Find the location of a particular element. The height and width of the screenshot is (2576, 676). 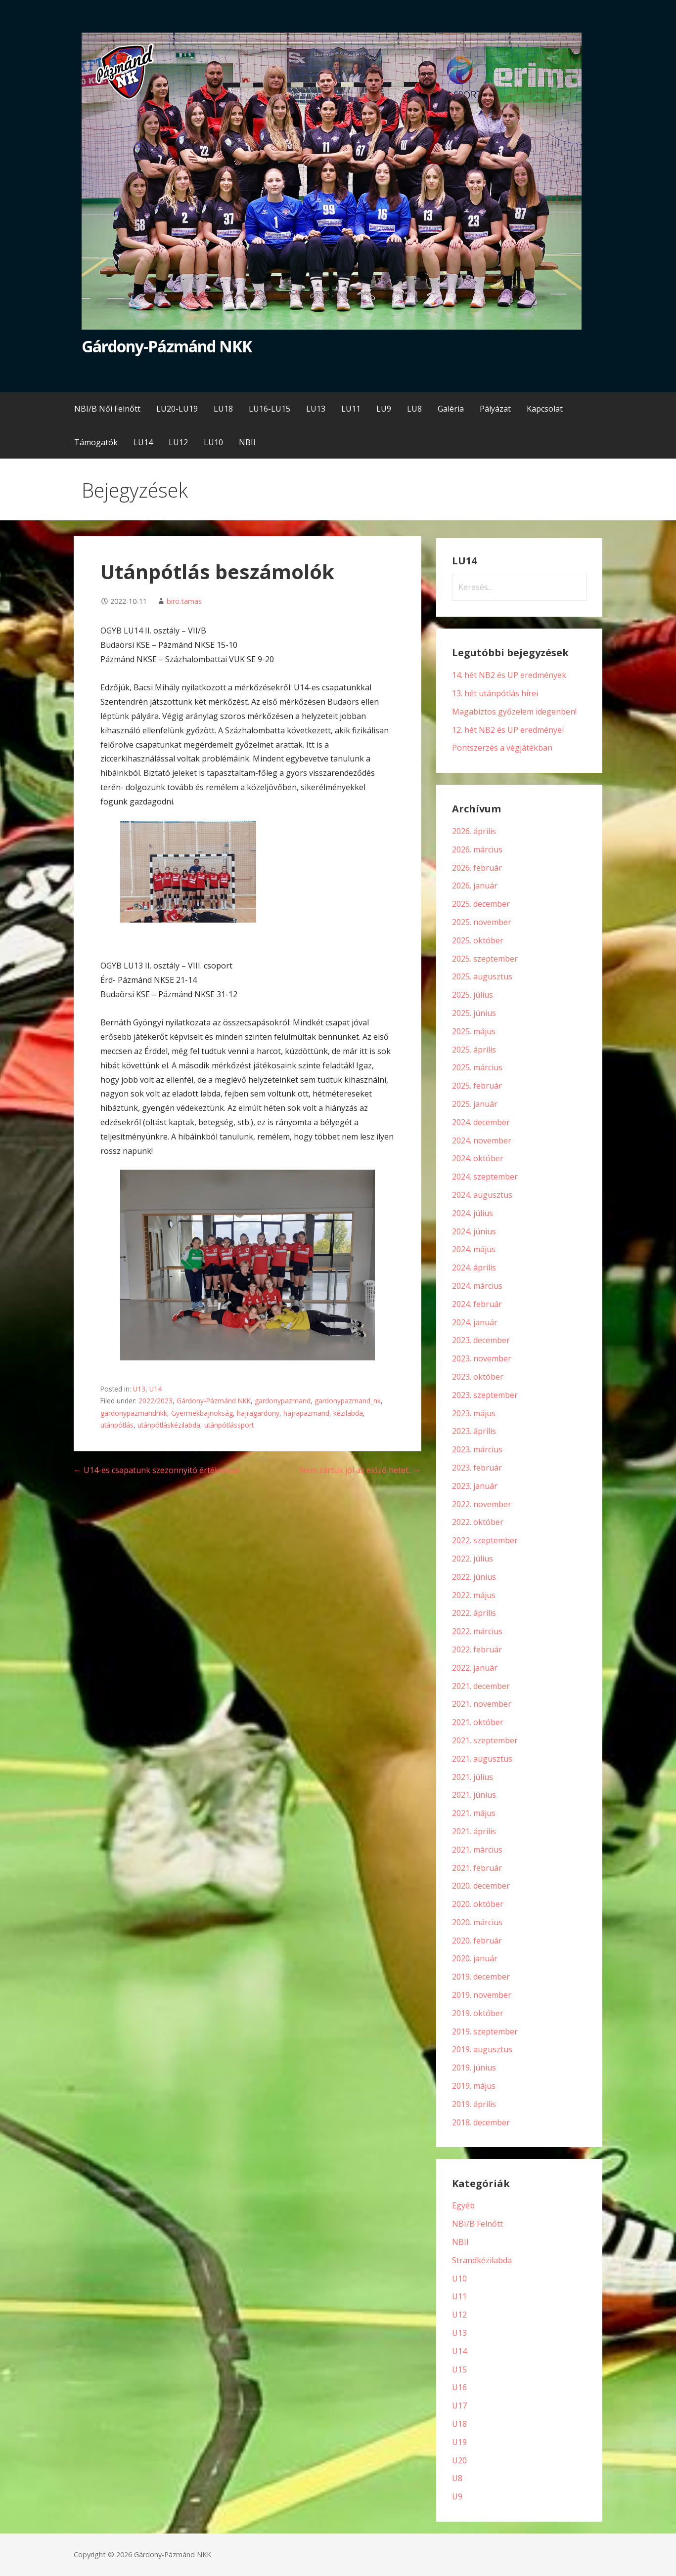

2024. július is located at coordinates (472, 1213).